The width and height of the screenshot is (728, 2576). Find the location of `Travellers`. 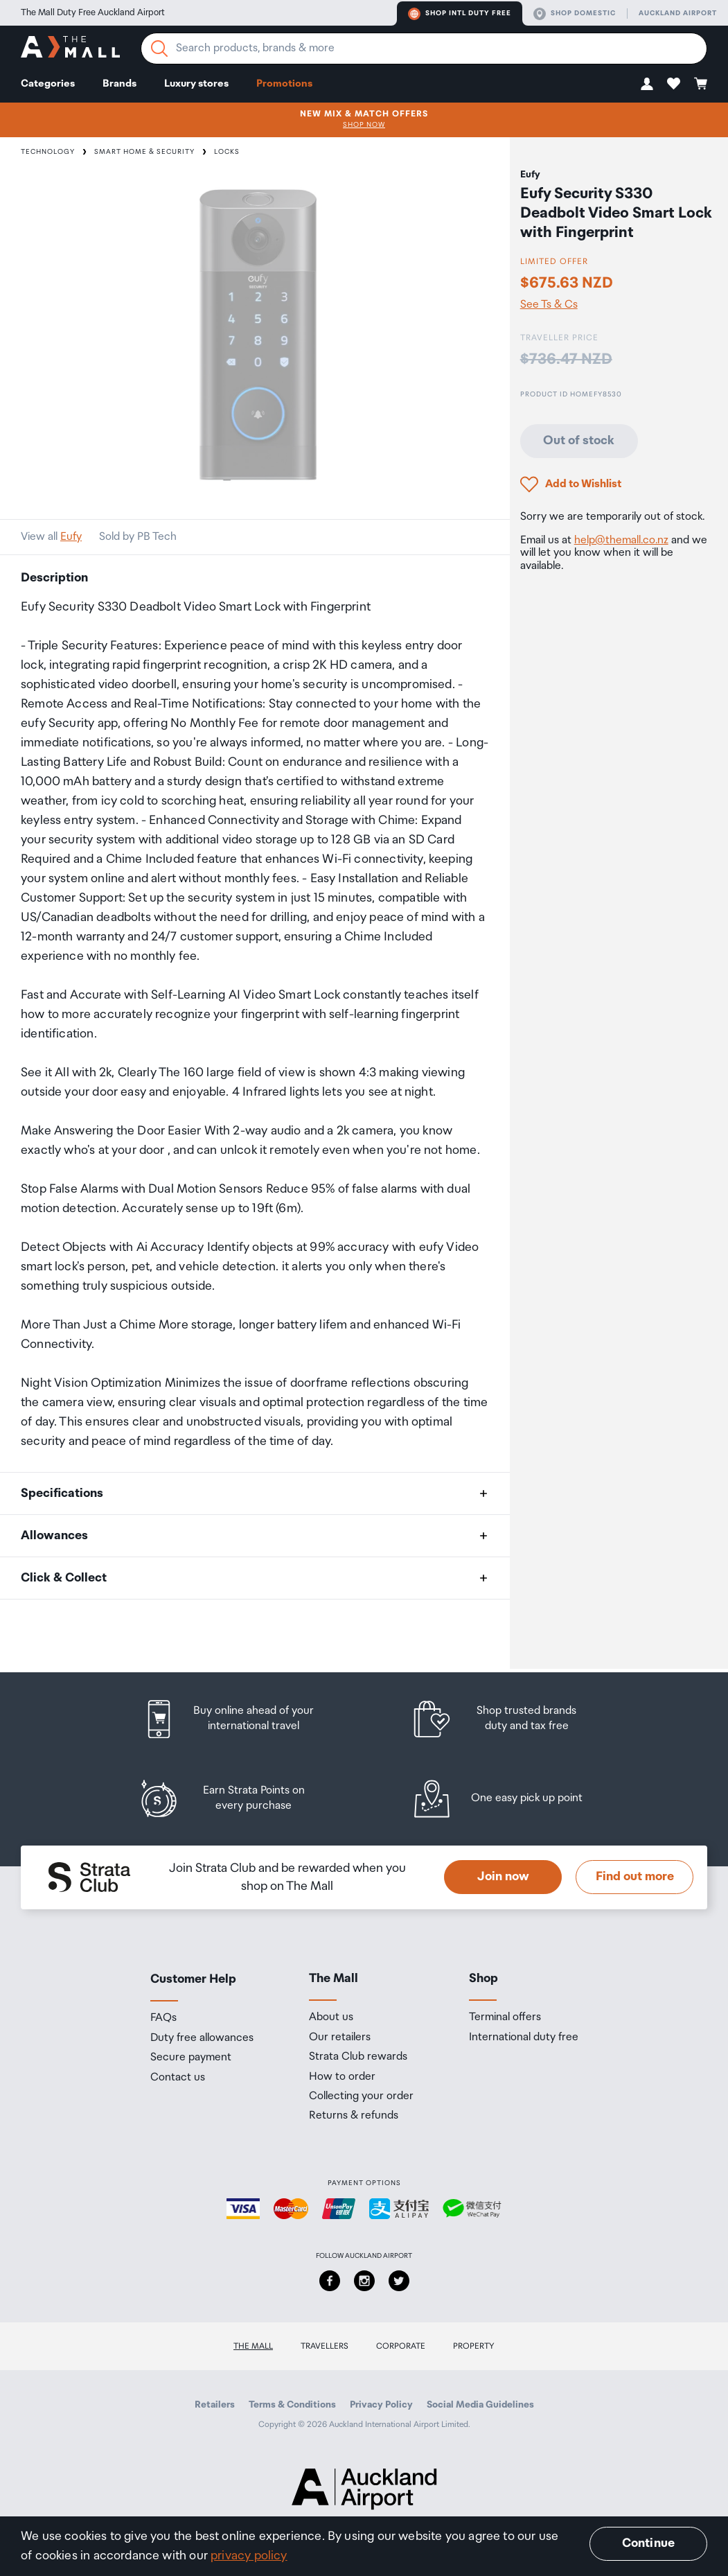

Travellers is located at coordinates (324, 2346).